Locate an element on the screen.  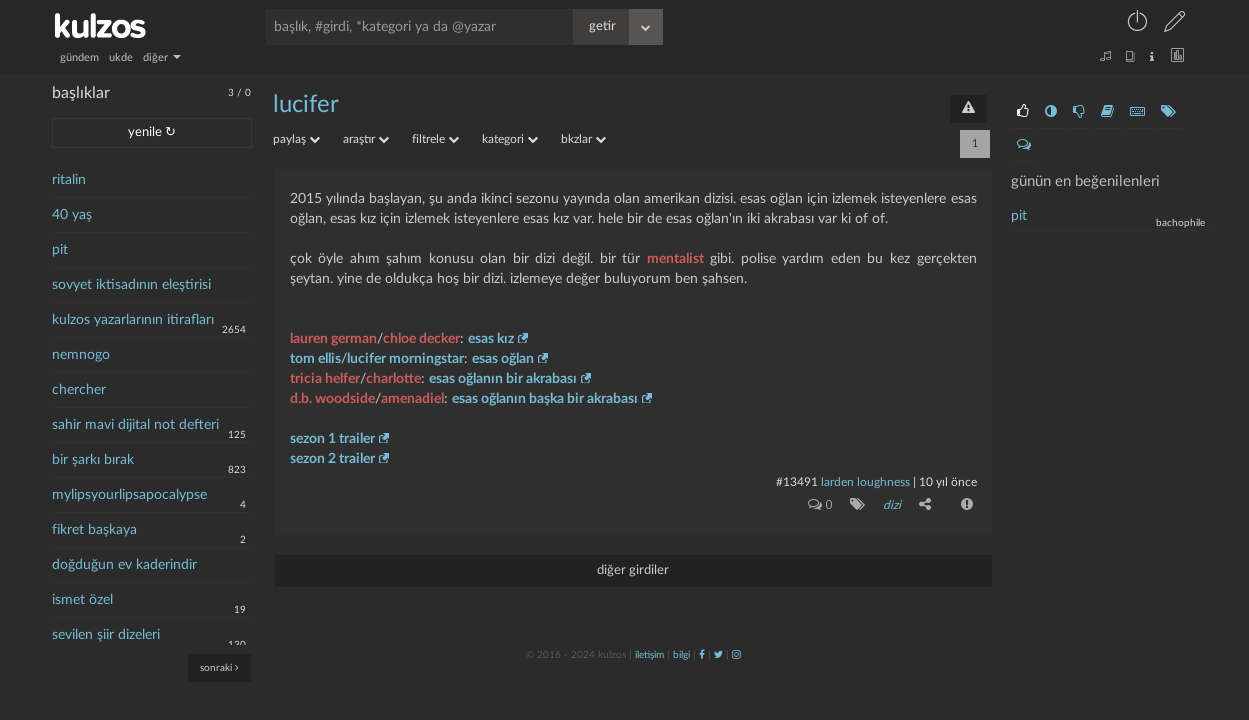
mylipsyourlipsapocalypse is located at coordinates (129, 495).